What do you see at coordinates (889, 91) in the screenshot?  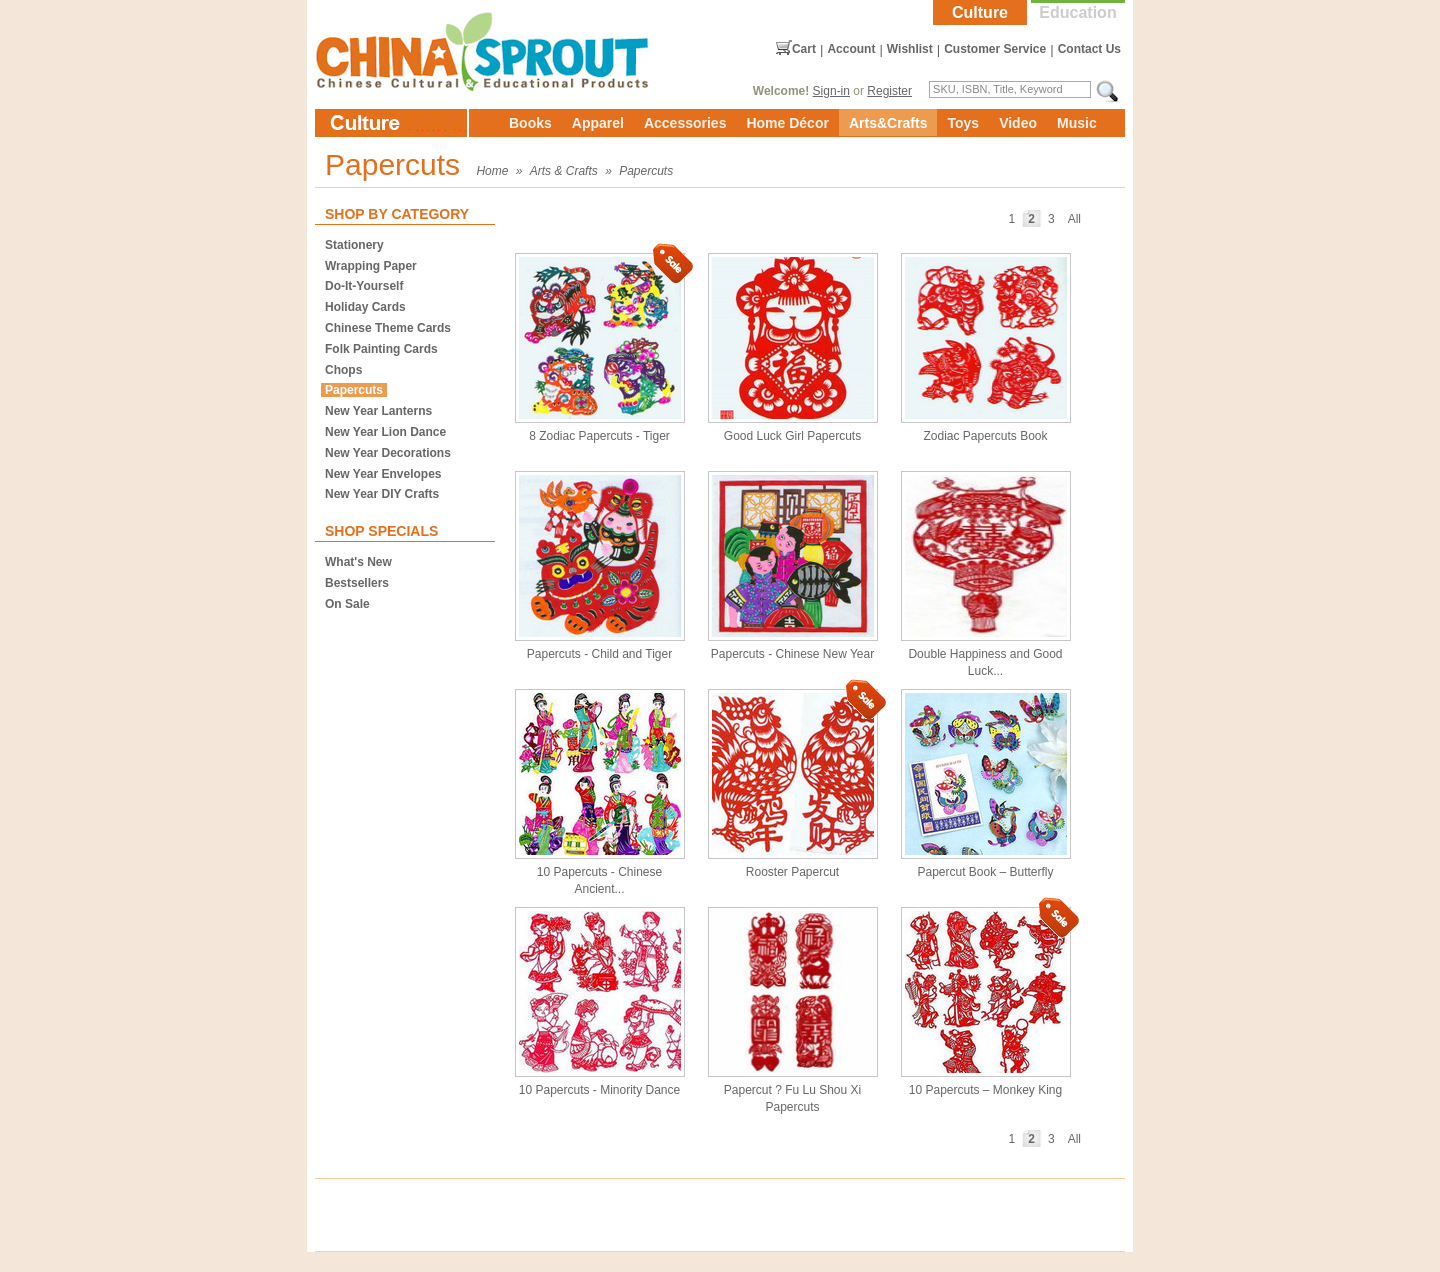 I see `Register` at bounding box center [889, 91].